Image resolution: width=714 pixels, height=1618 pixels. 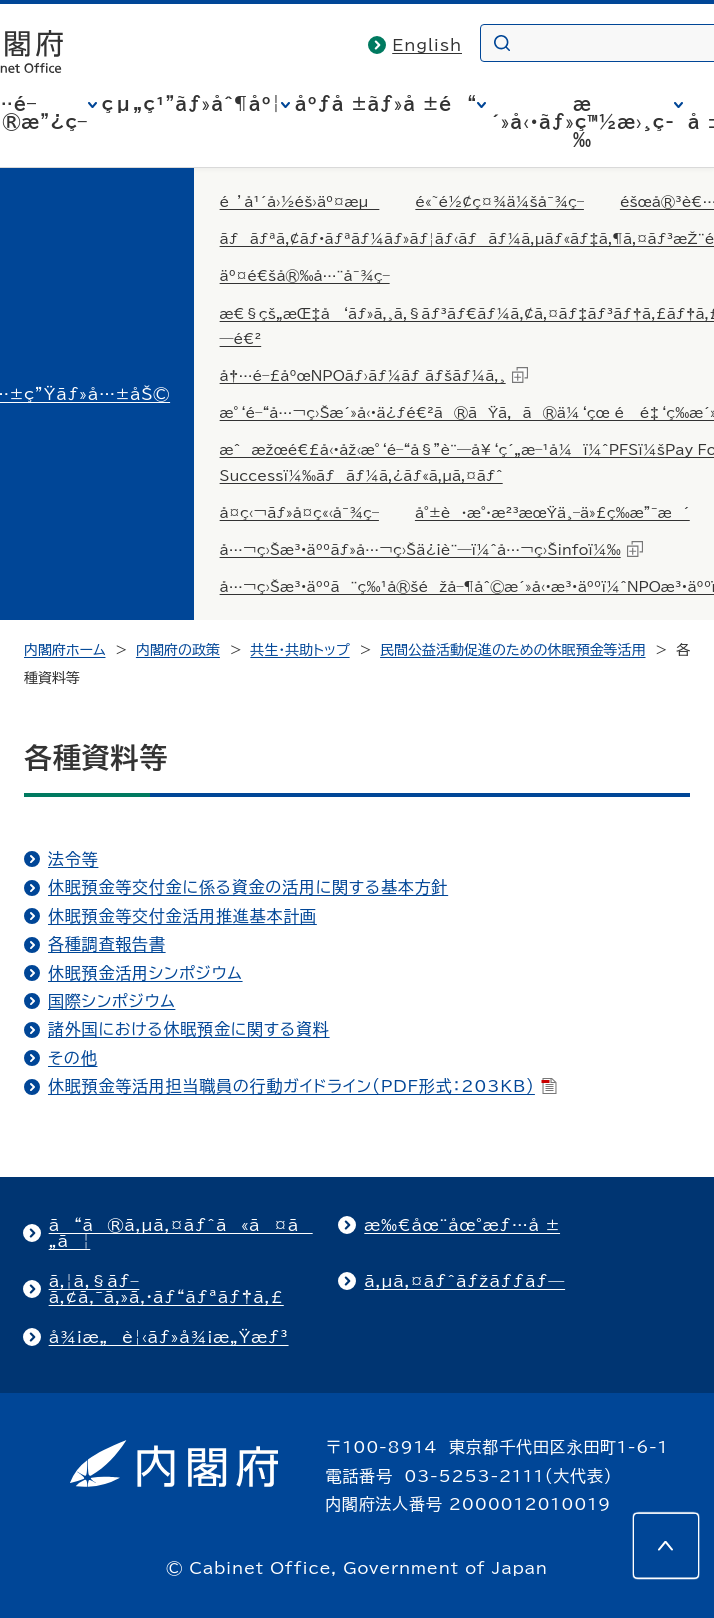 What do you see at coordinates (248, 887) in the screenshot?
I see `休眠預金等交付金に係る資金の活用に関する基本方針` at bounding box center [248, 887].